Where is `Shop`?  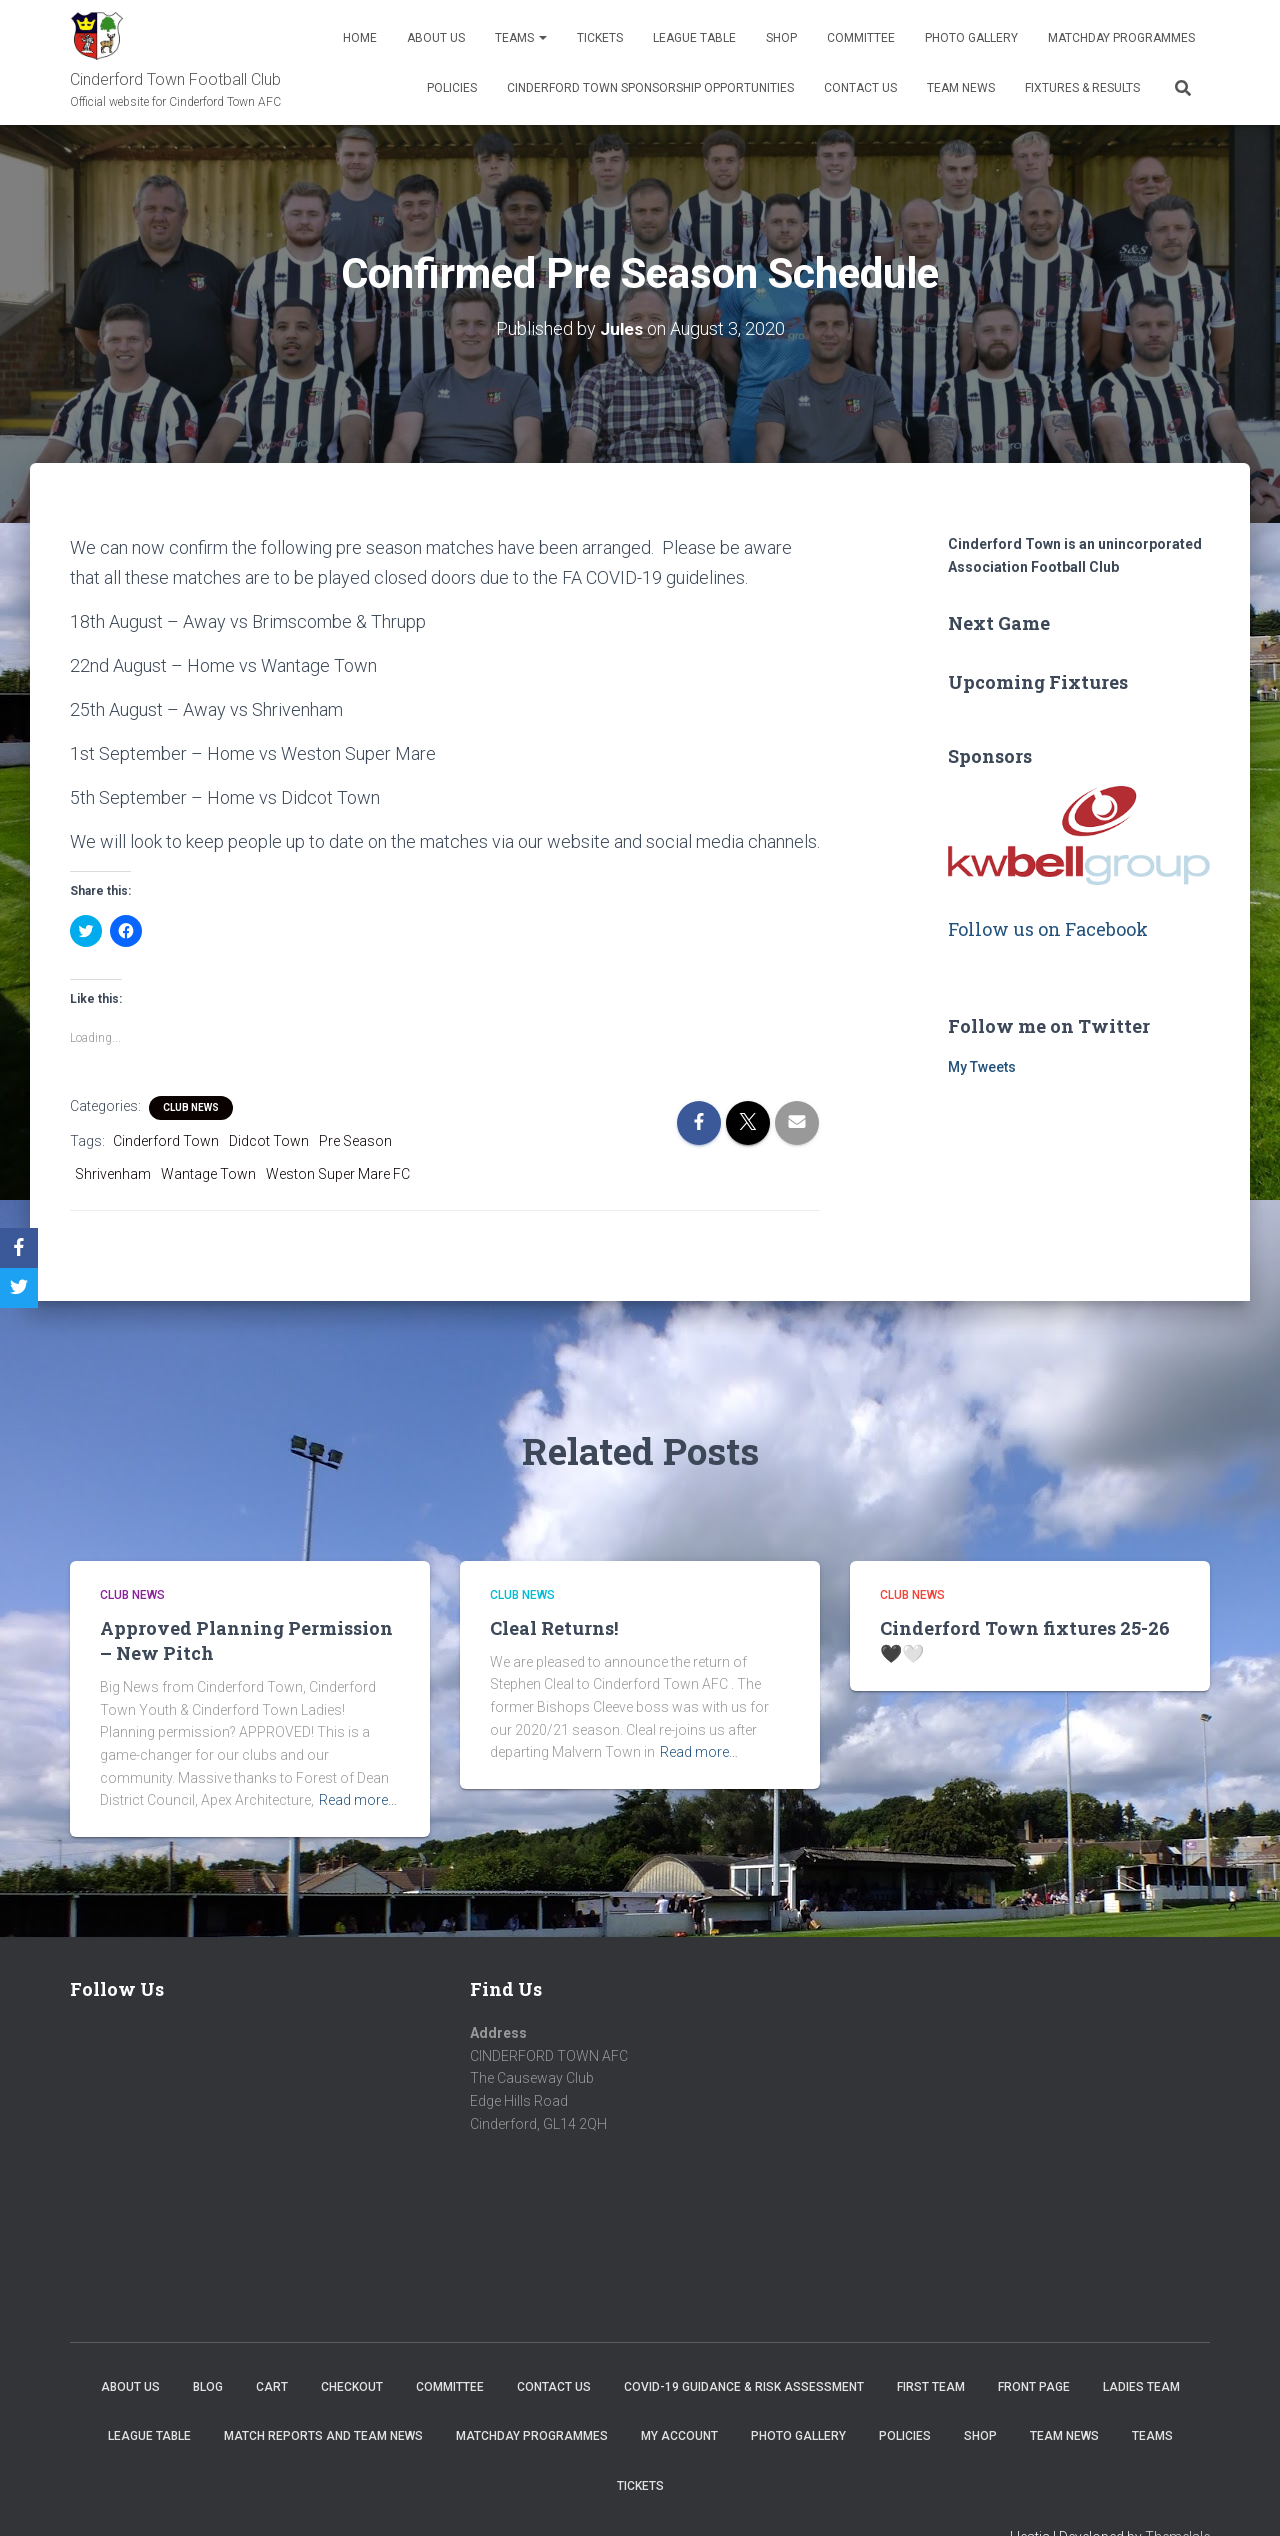 Shop is located at coordinates (781, 38).